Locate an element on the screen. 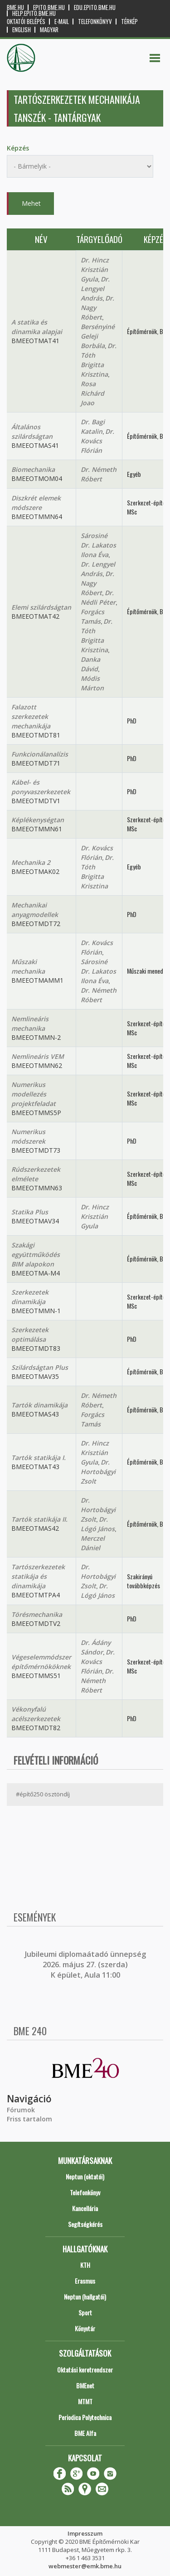 The width and height of the screenshot is (170, 2576). Dr. Németh Róbert is located at coordinates (97, 1680).